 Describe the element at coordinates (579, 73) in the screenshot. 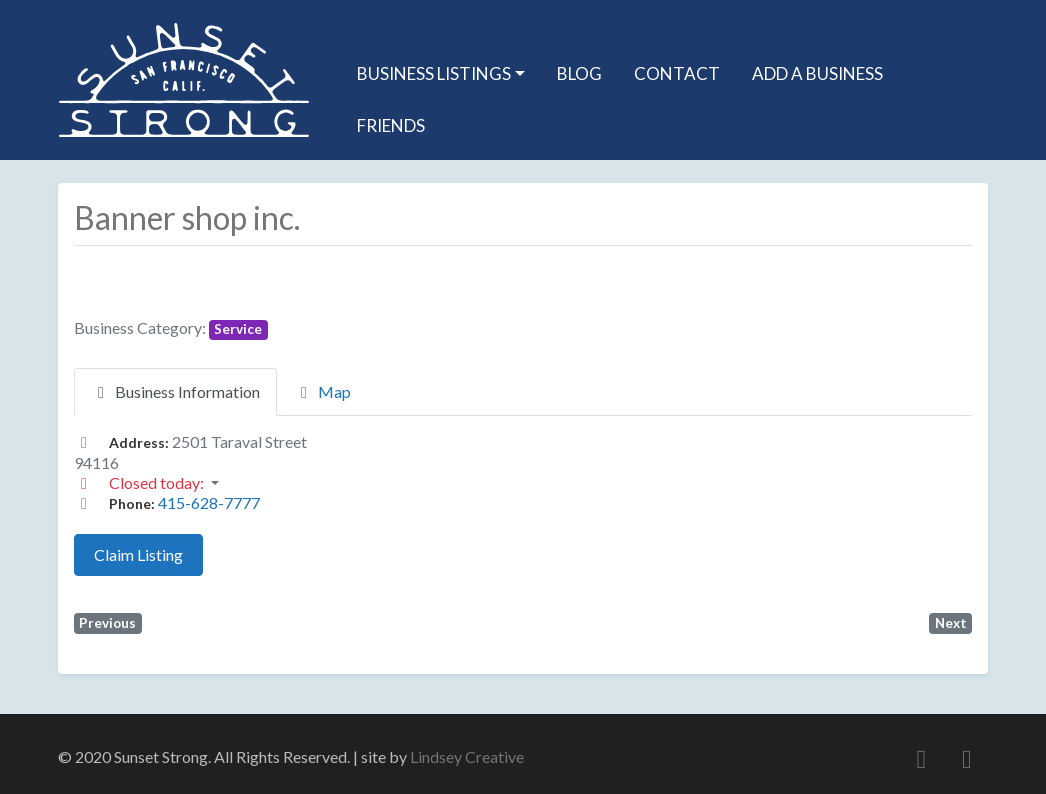

I see `Blog` at that location.